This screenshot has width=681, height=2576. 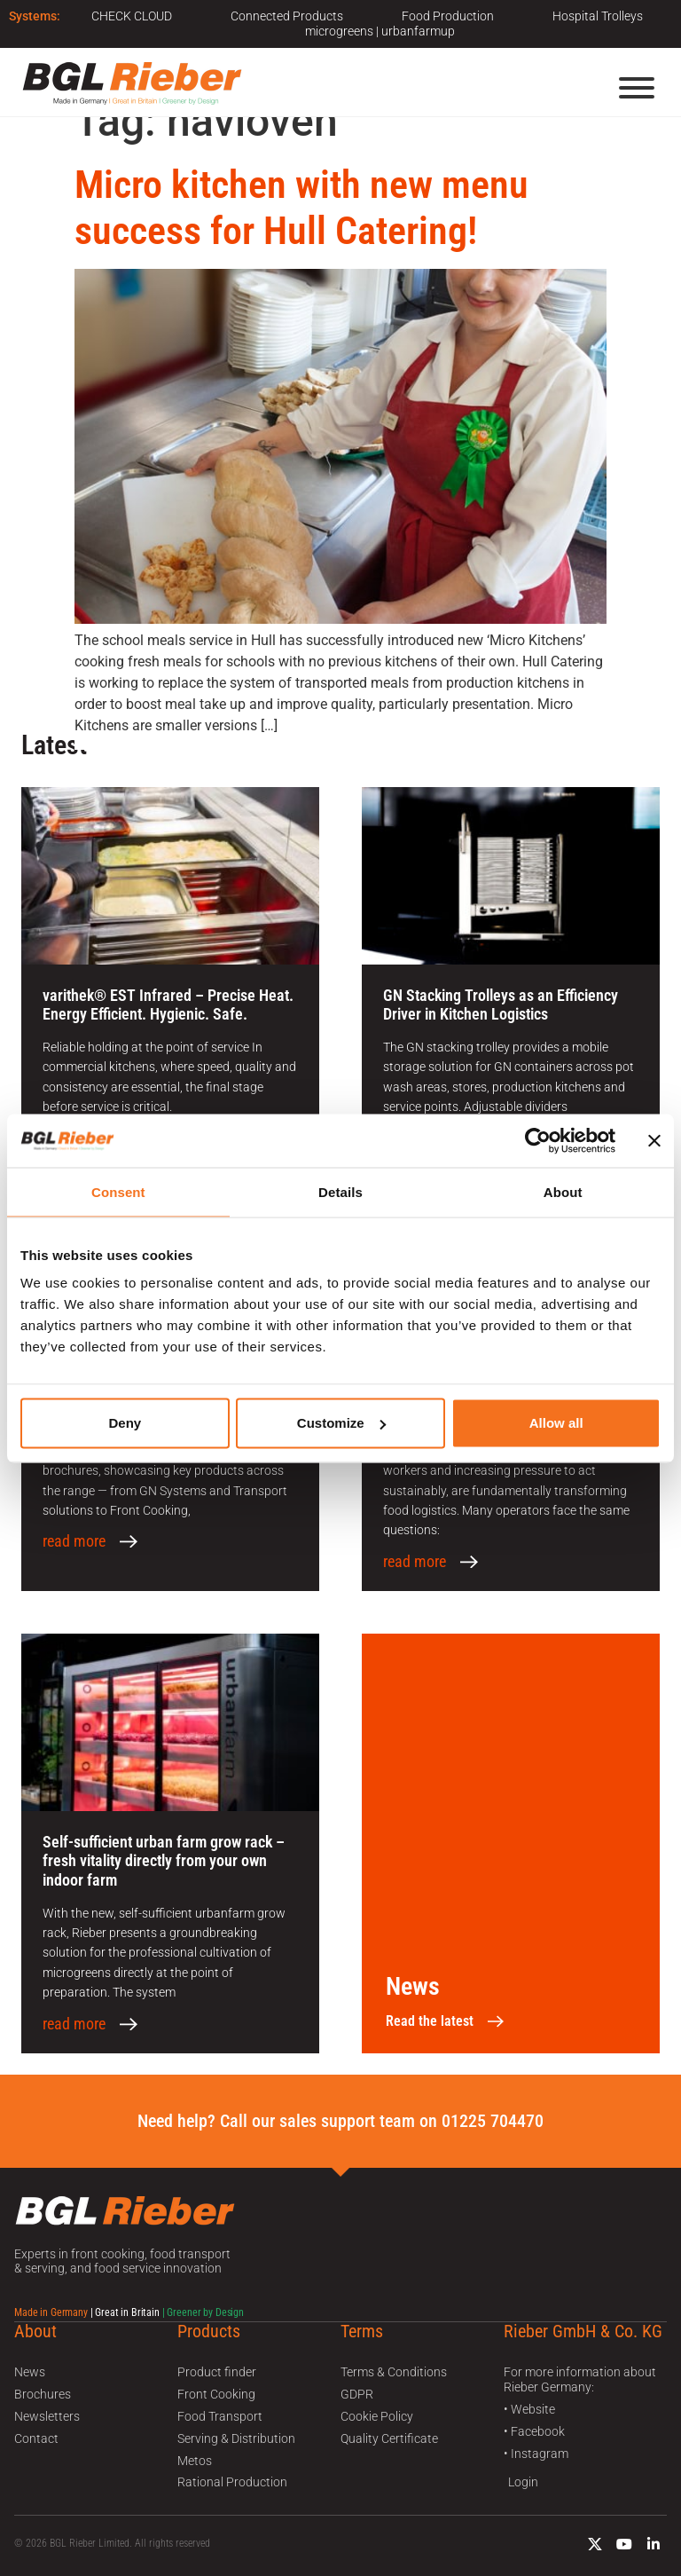 What do you see at coordinates (537, 1140) in the screenshot?
I see `[Cookiebot by Usercentrics - opens in a new window]` at bounding box center [537, 1140].